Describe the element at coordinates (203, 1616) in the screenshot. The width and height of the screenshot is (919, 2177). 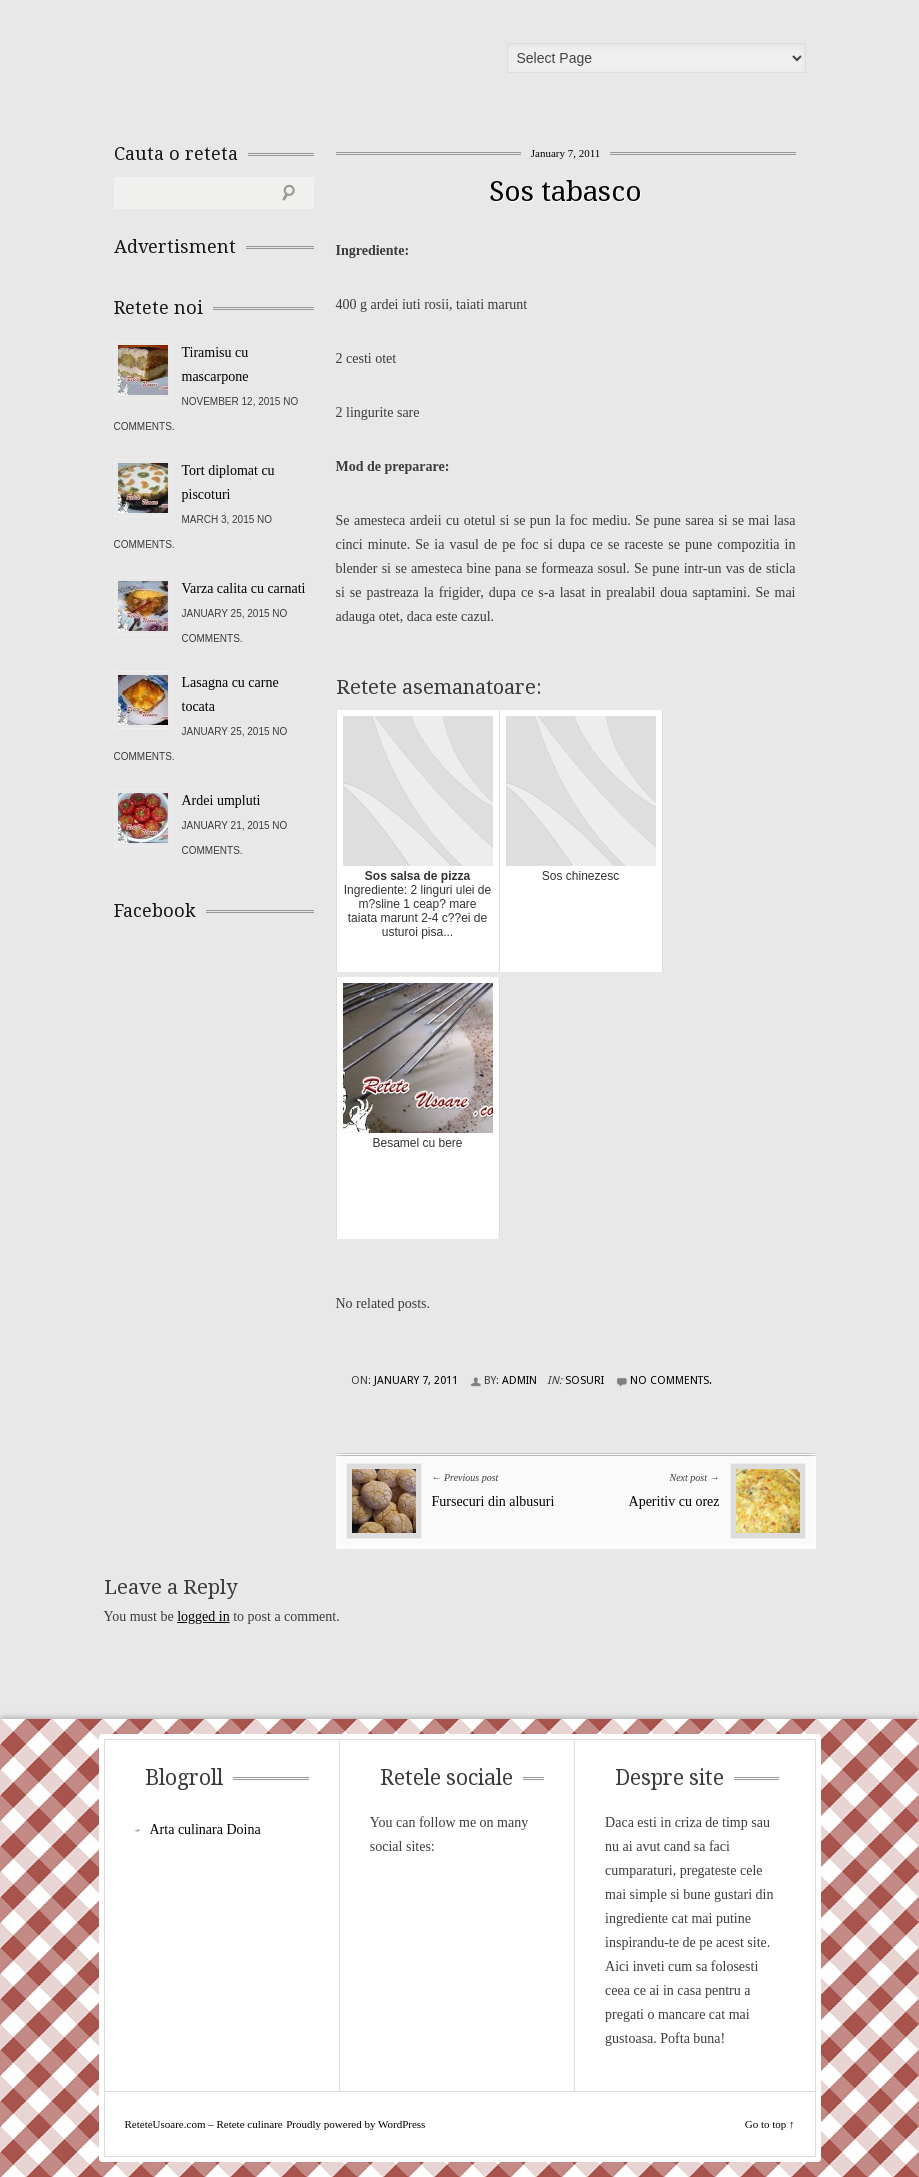
I see `logged in` at that location.